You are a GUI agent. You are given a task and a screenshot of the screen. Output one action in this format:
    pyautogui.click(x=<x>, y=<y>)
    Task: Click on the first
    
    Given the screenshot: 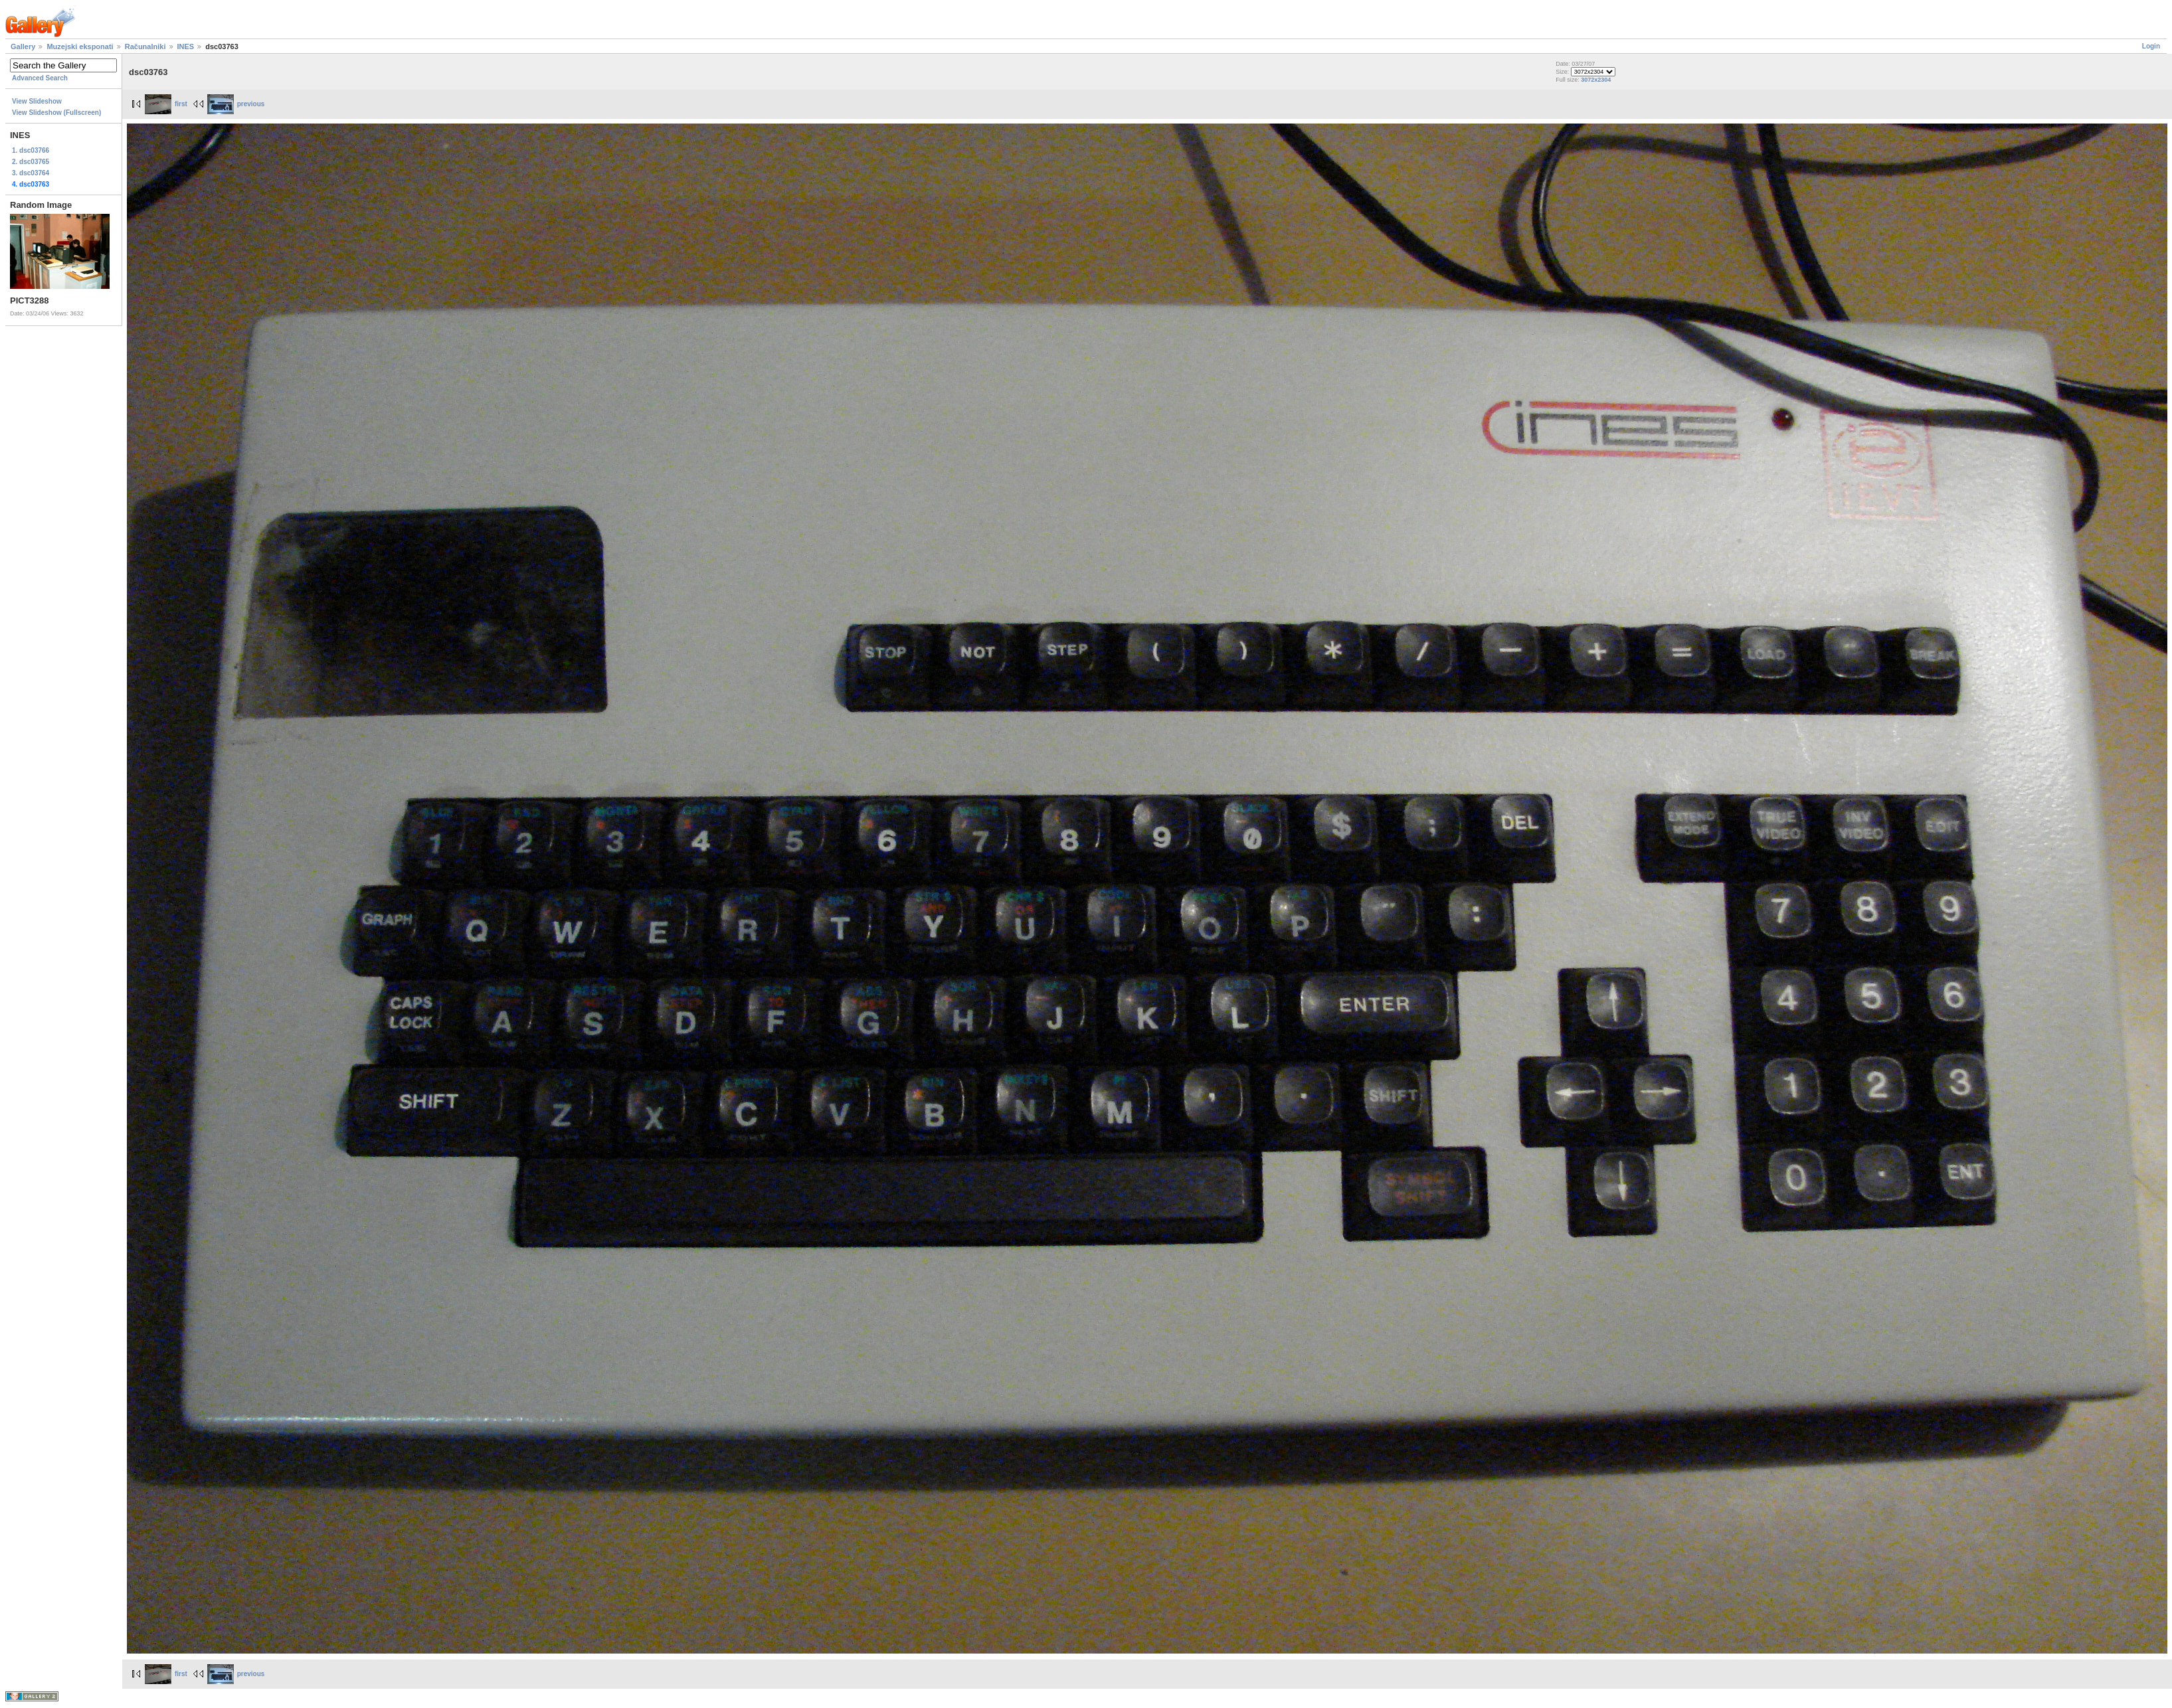 What is the action you would take?
    pyautogui.click(x=166, y=104)
    